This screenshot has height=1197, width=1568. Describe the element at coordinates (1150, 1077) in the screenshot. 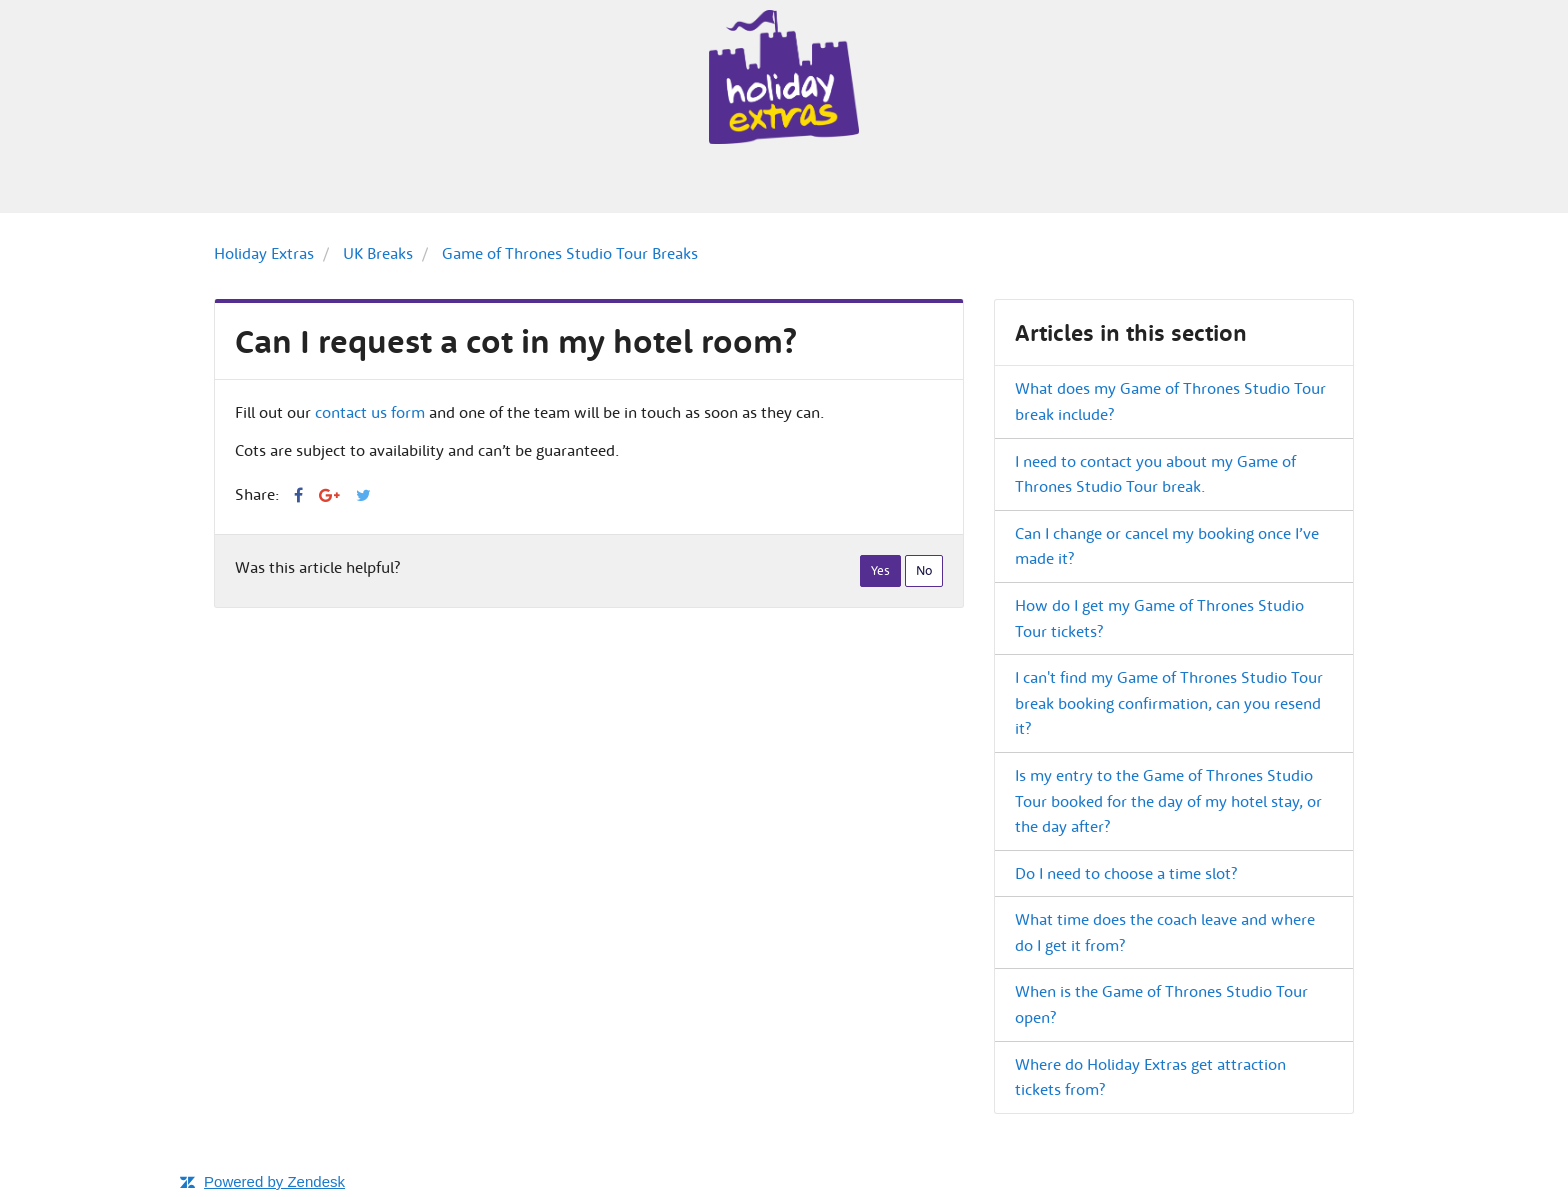

I see `Where do Holiday Extras get attraction tickets from?` at that location.